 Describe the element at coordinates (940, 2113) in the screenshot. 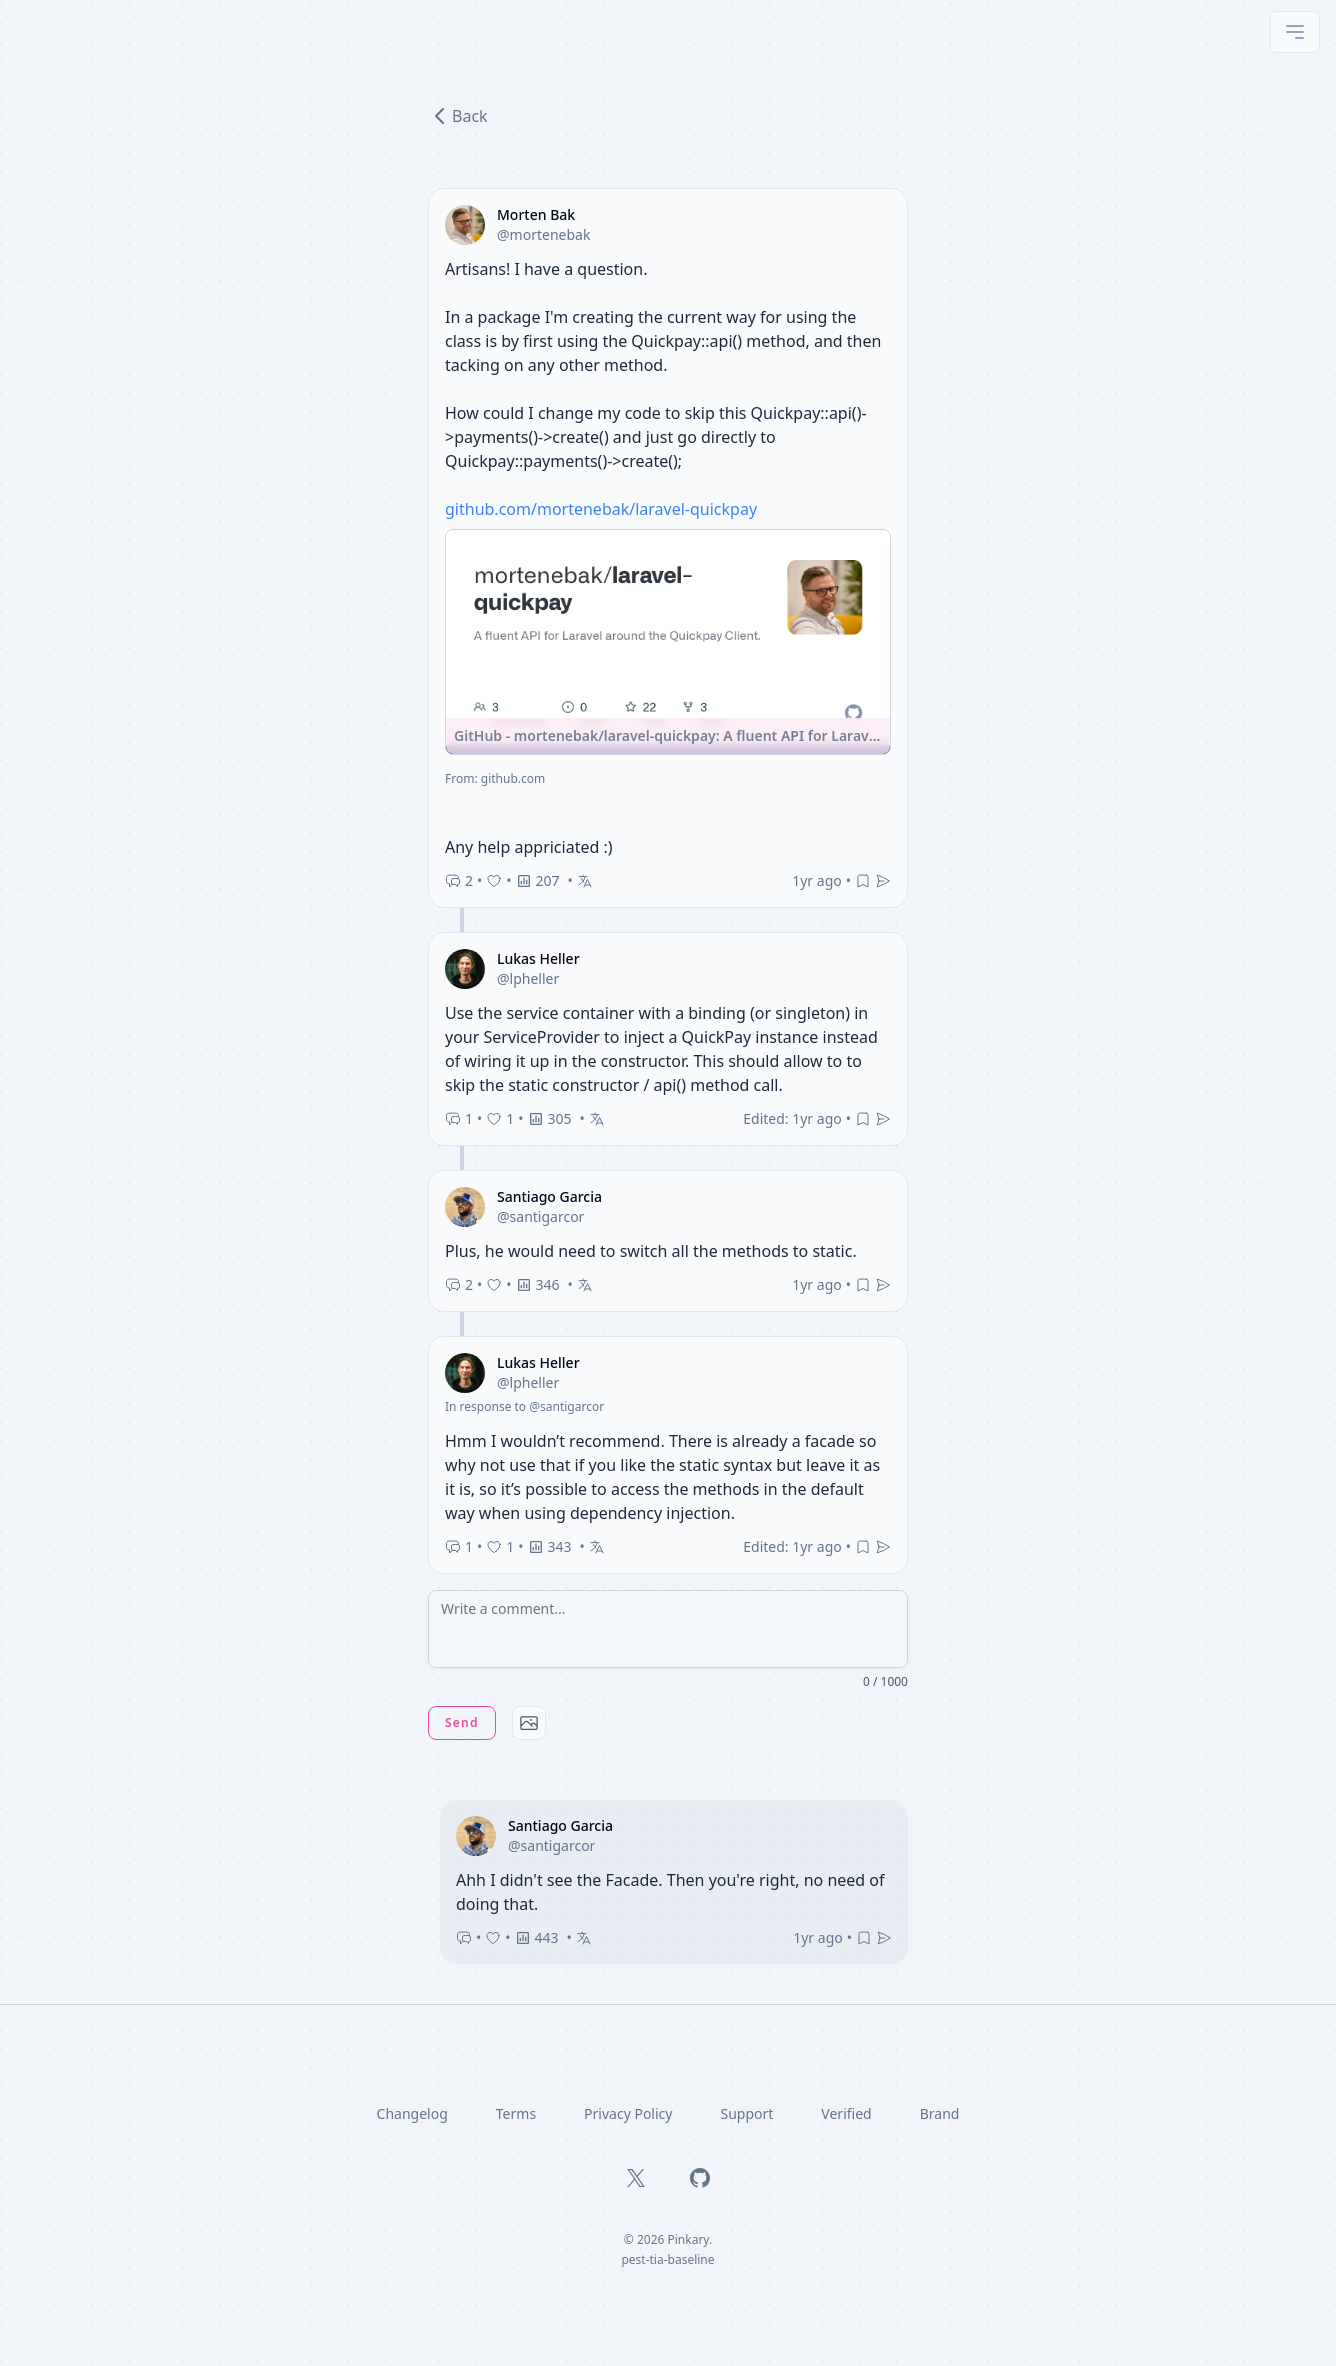

I see `Brand` at that location.